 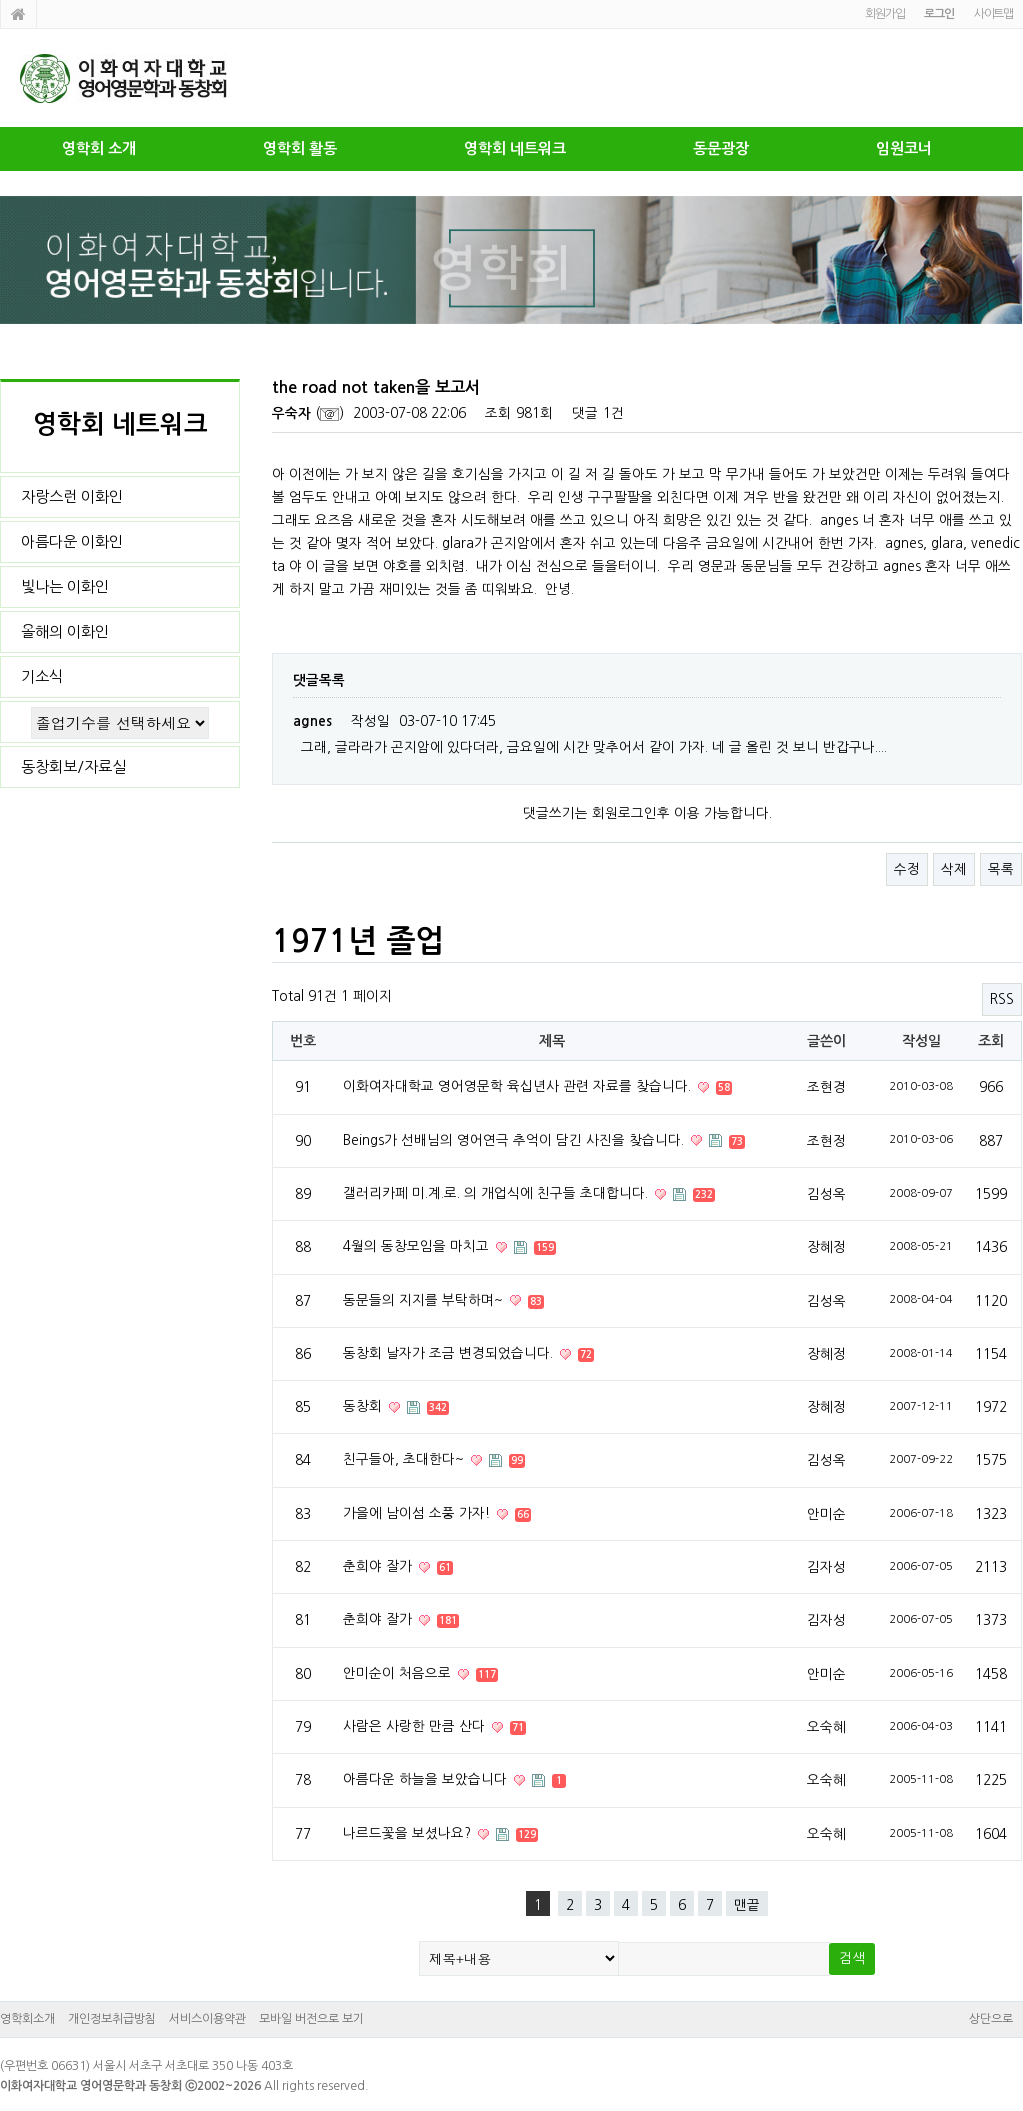 What do you see at coordinates (826, 1727) in the screenshot?
I see `오숙혜` at bounding box center [826, 1727].